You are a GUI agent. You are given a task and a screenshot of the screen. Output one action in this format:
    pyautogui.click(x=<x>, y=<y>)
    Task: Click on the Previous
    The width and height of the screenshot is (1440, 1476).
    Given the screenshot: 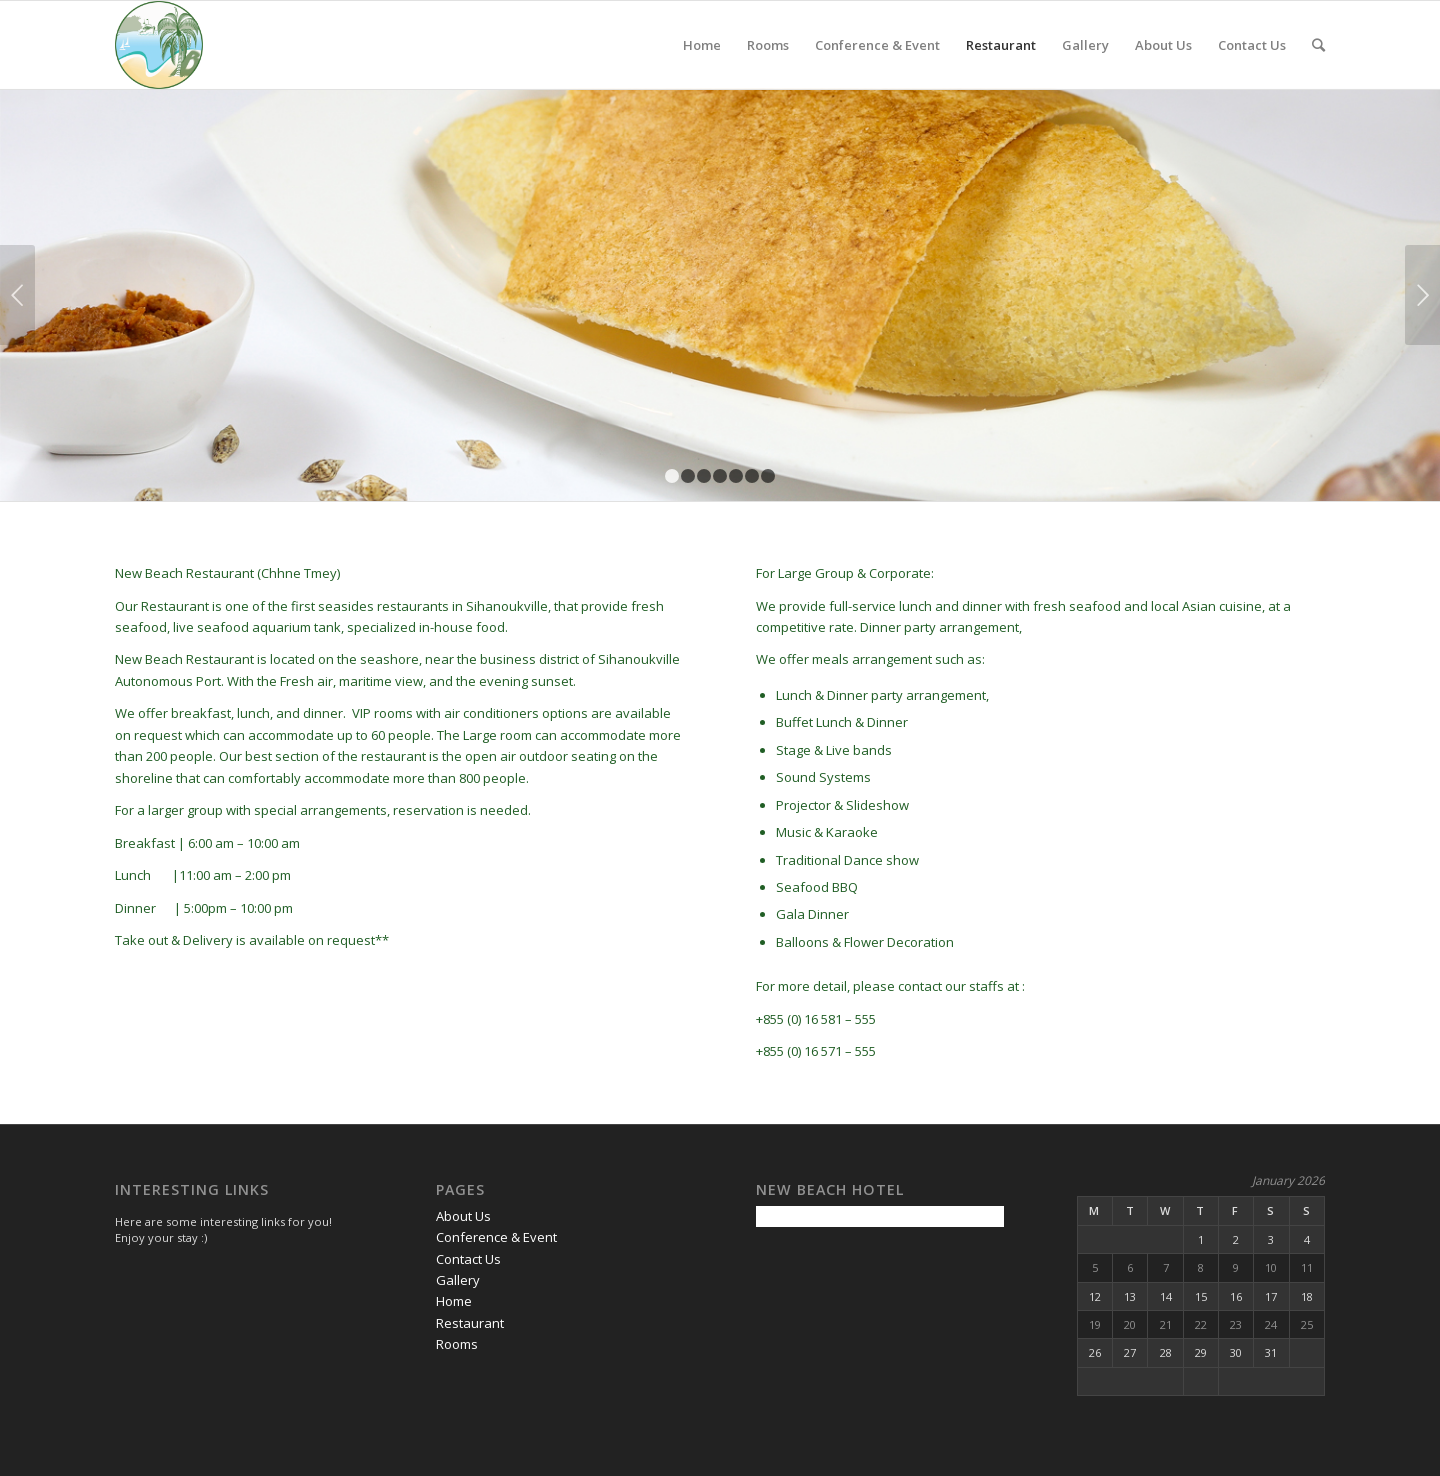 What is the action you would take?
    pyautogui.click(x=17, y=295)
    